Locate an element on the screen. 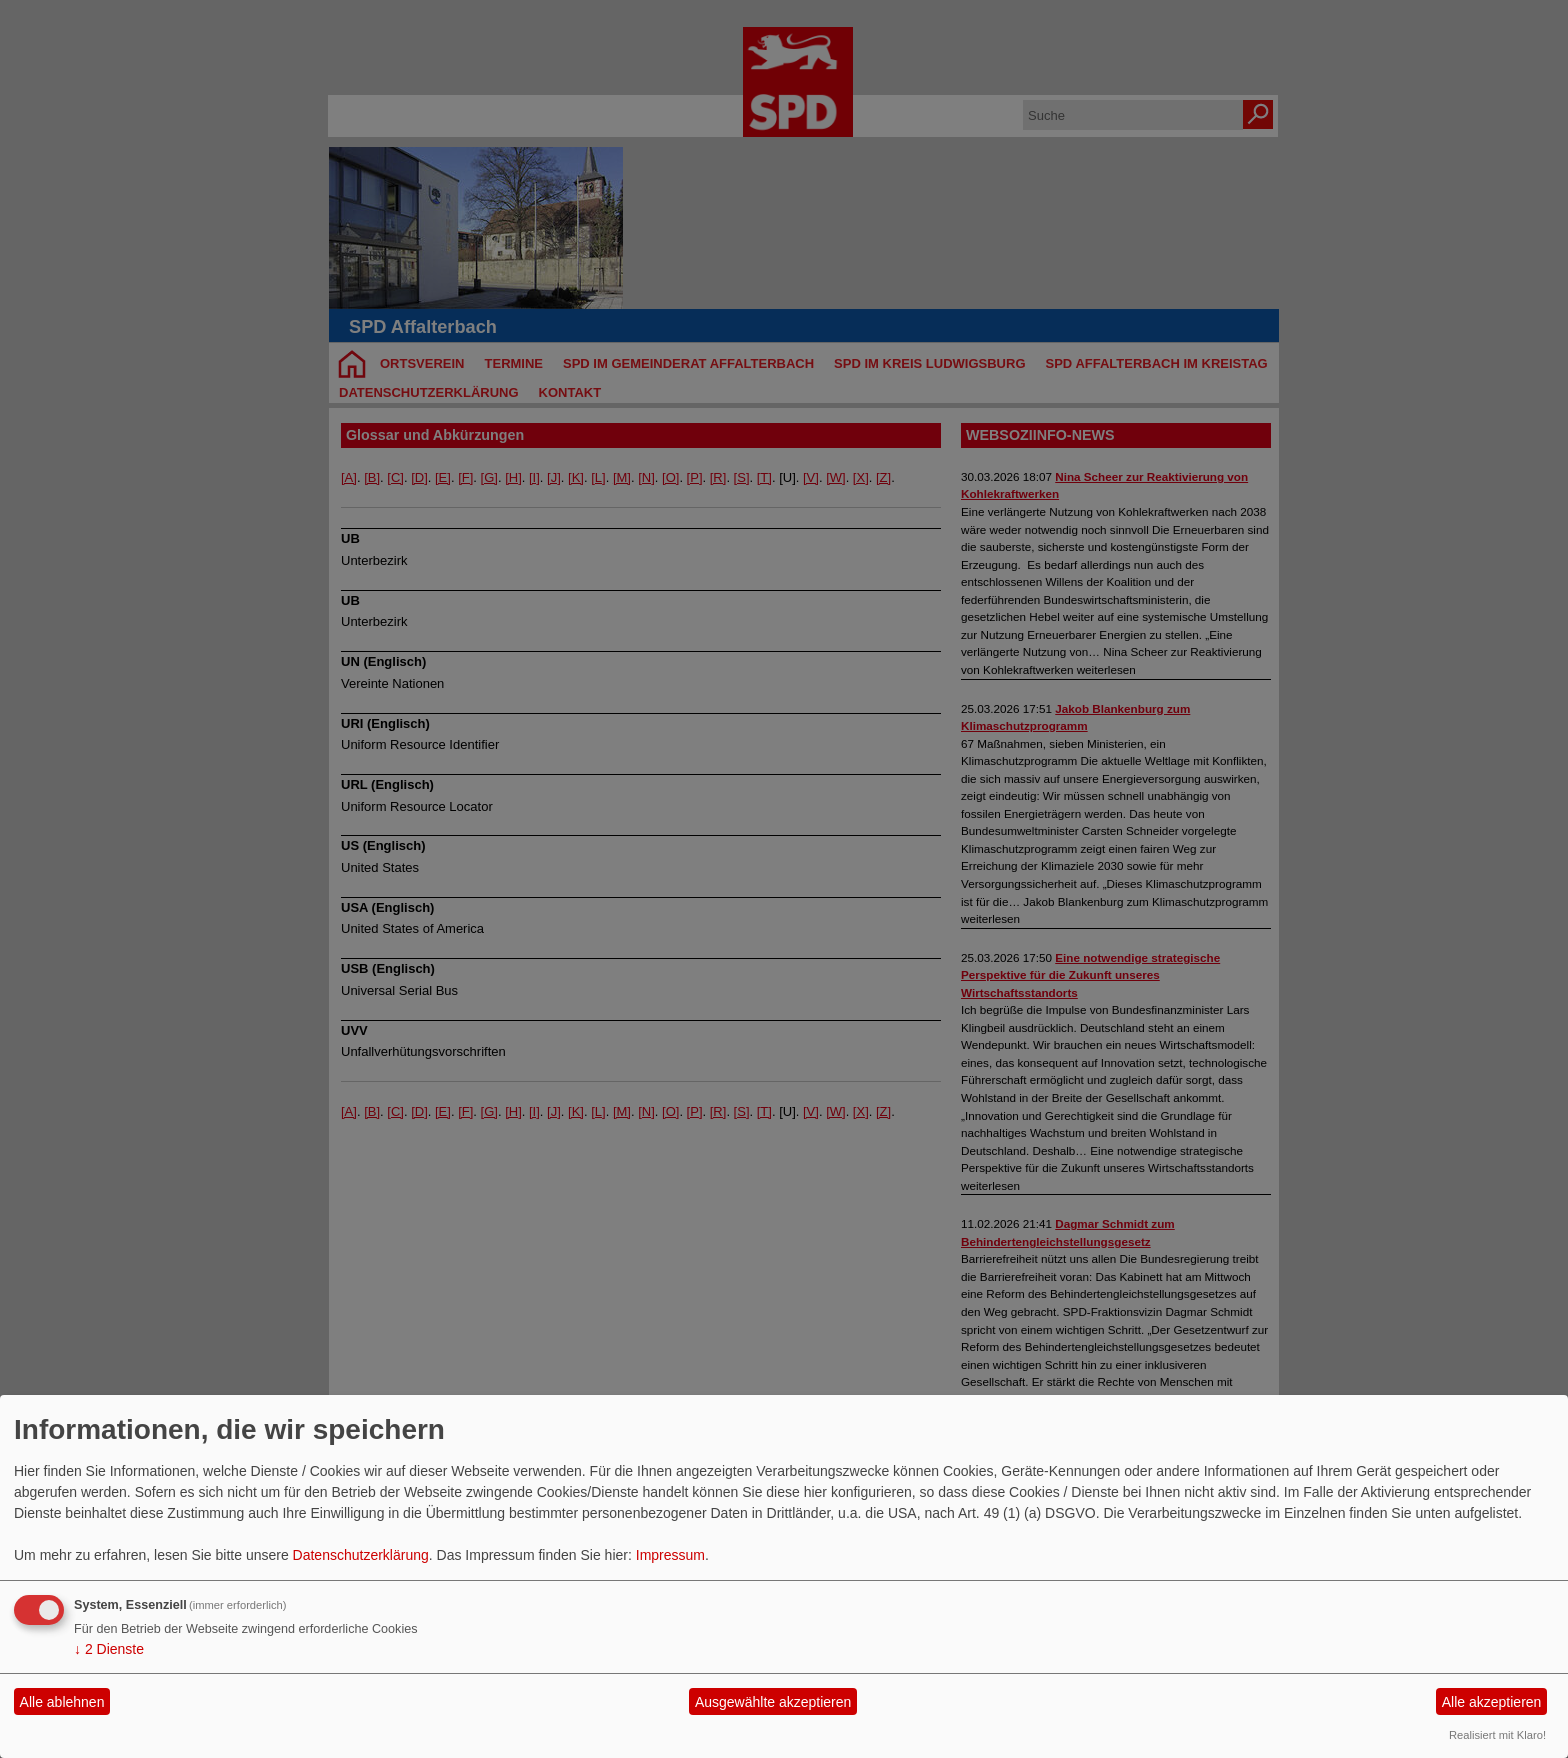 The width and height of the screenshot is (1568, 1758). 2 Dienste is located at coordinates (109, 1649).